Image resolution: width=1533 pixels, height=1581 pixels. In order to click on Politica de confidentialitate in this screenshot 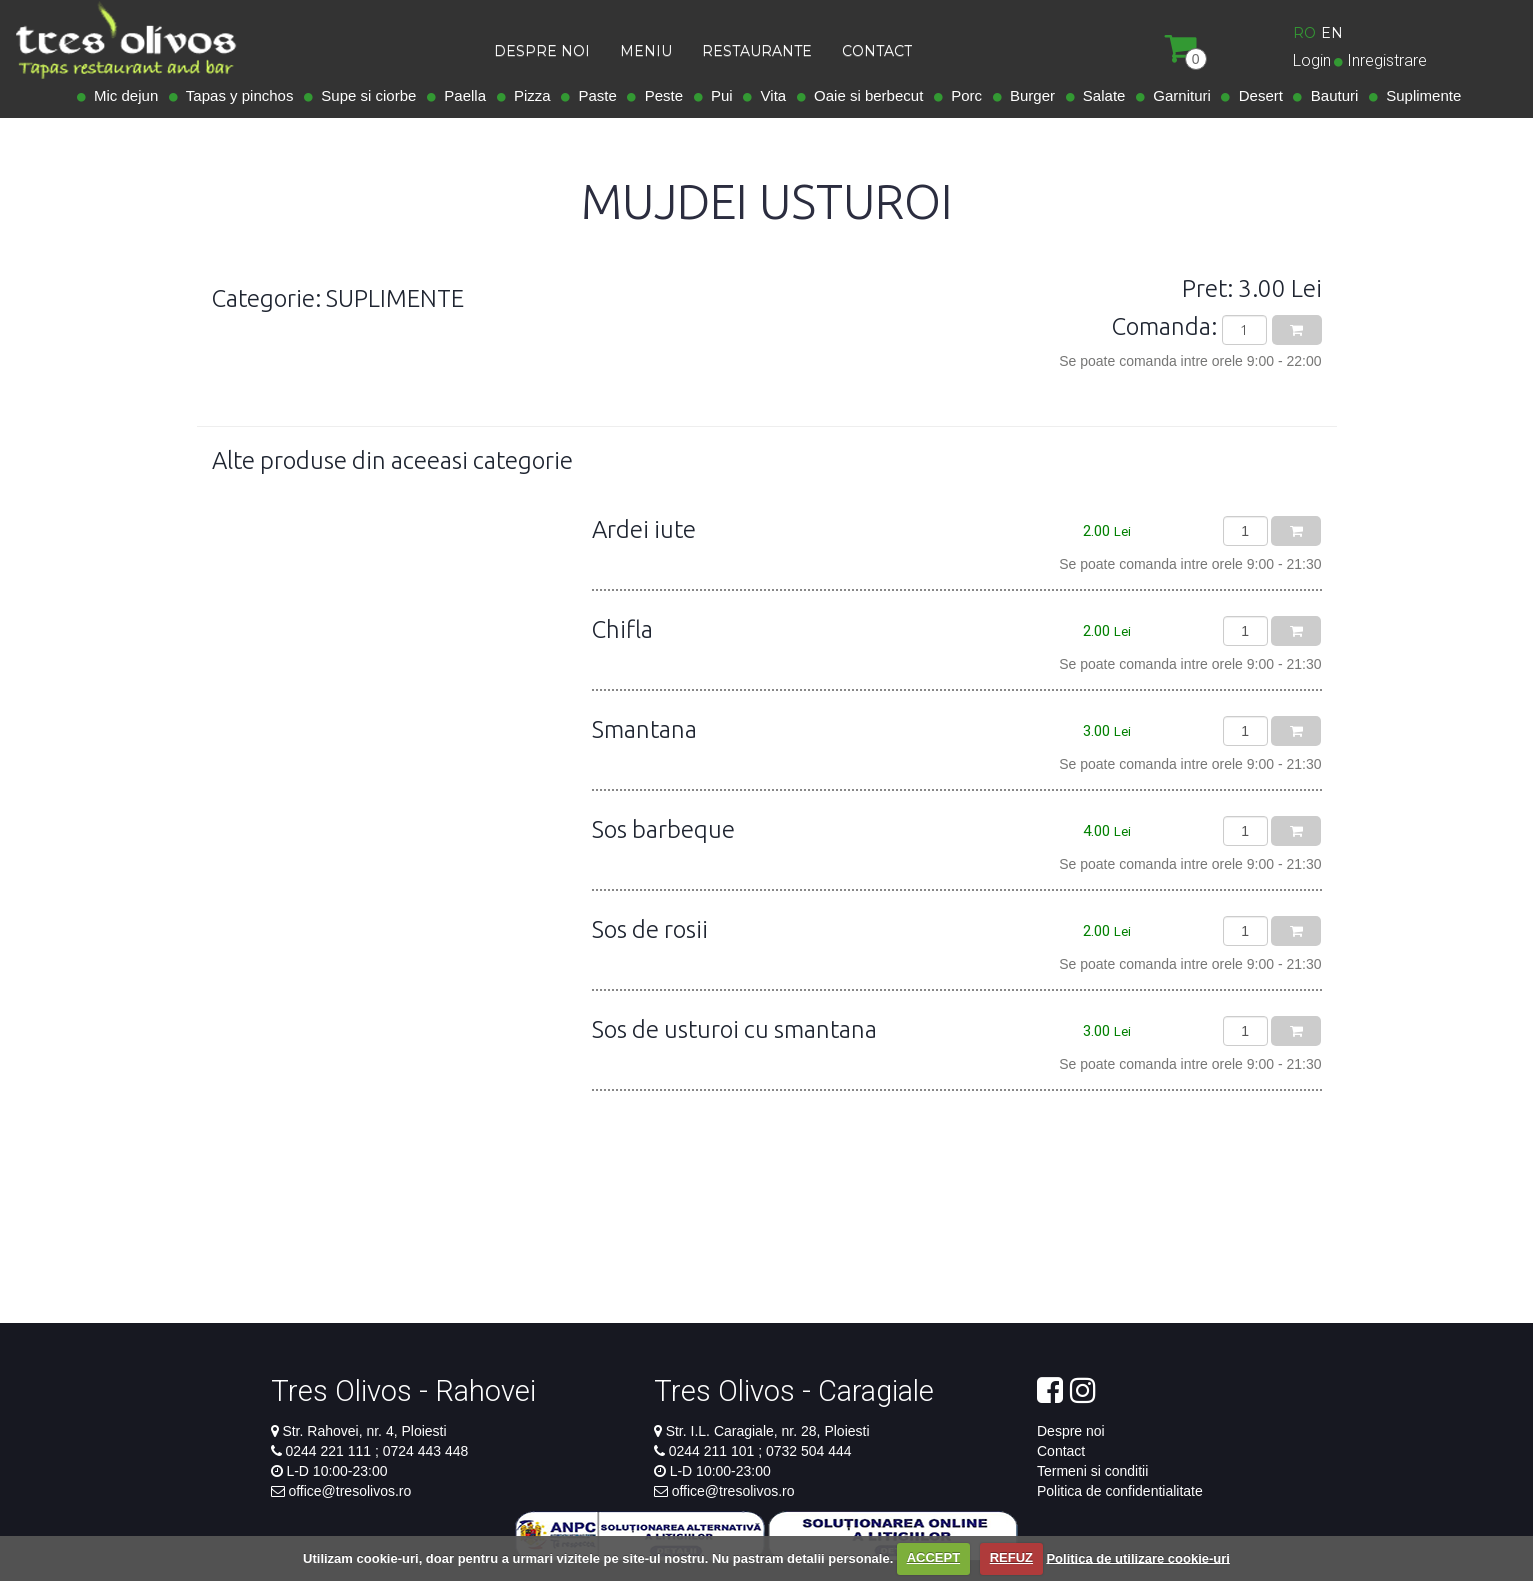, I will do `click(1120, 1491)`.